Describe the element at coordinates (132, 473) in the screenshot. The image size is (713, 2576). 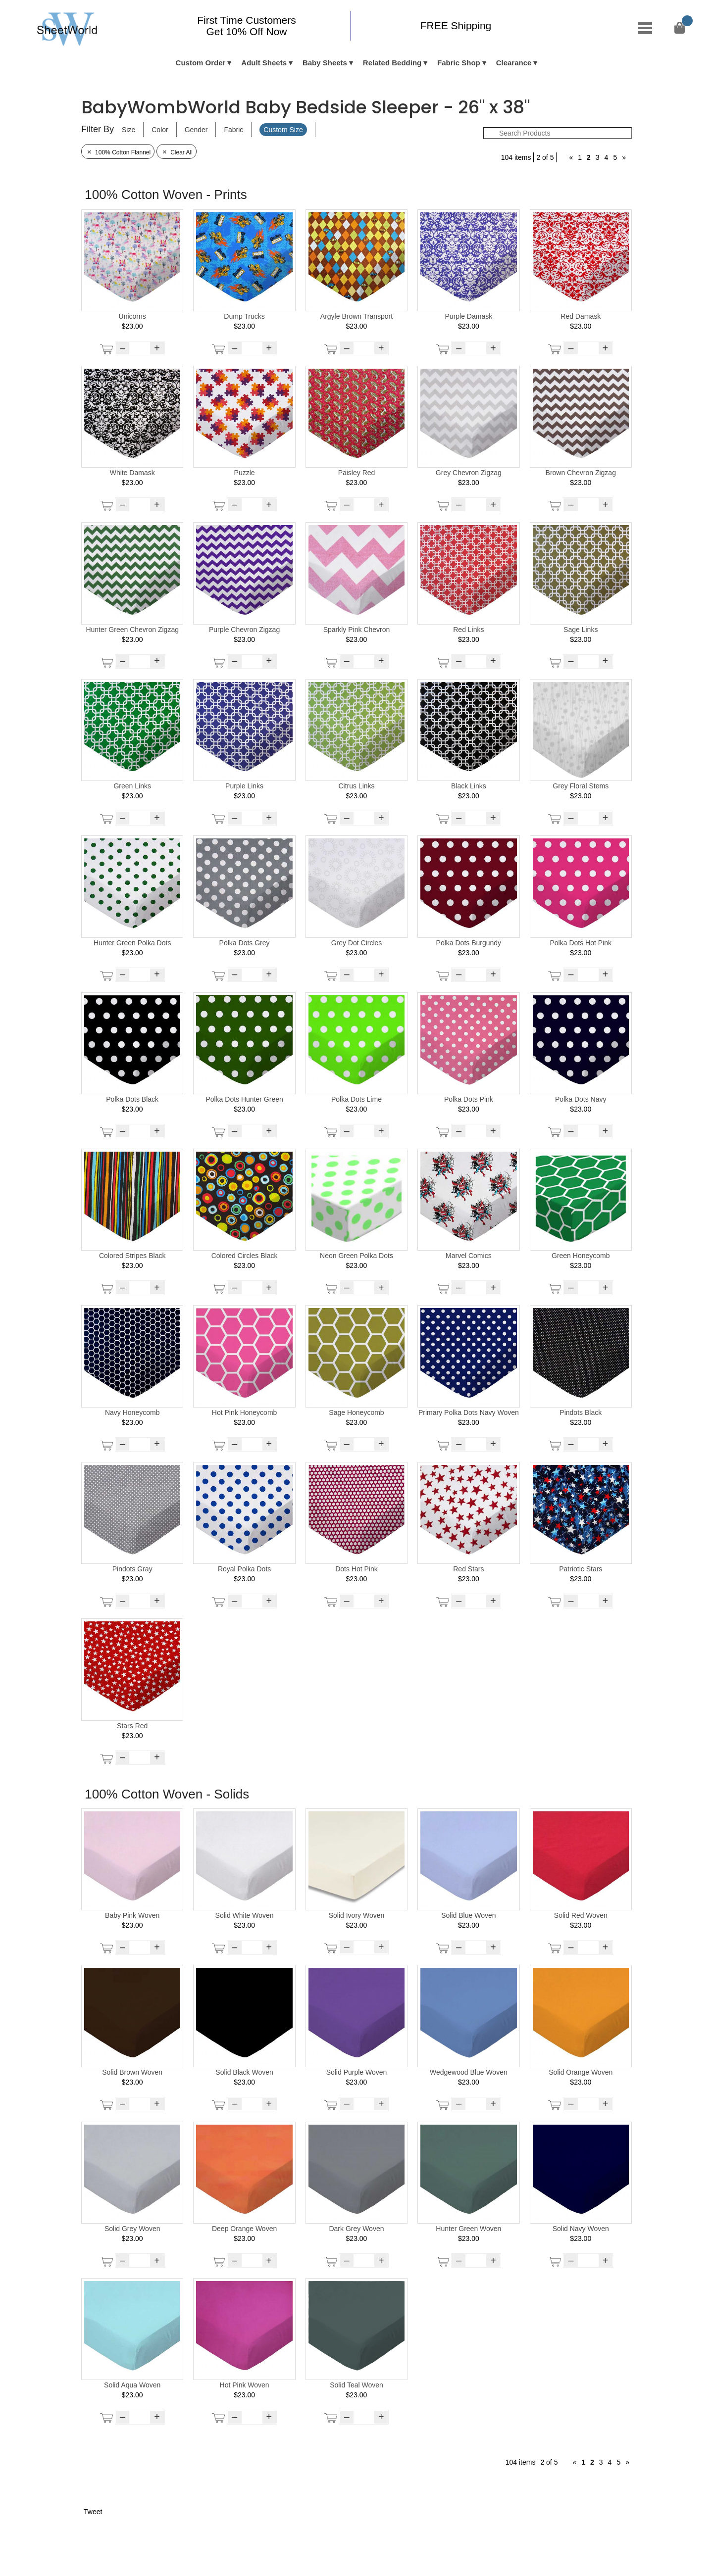
I see `White Damask` at that location.